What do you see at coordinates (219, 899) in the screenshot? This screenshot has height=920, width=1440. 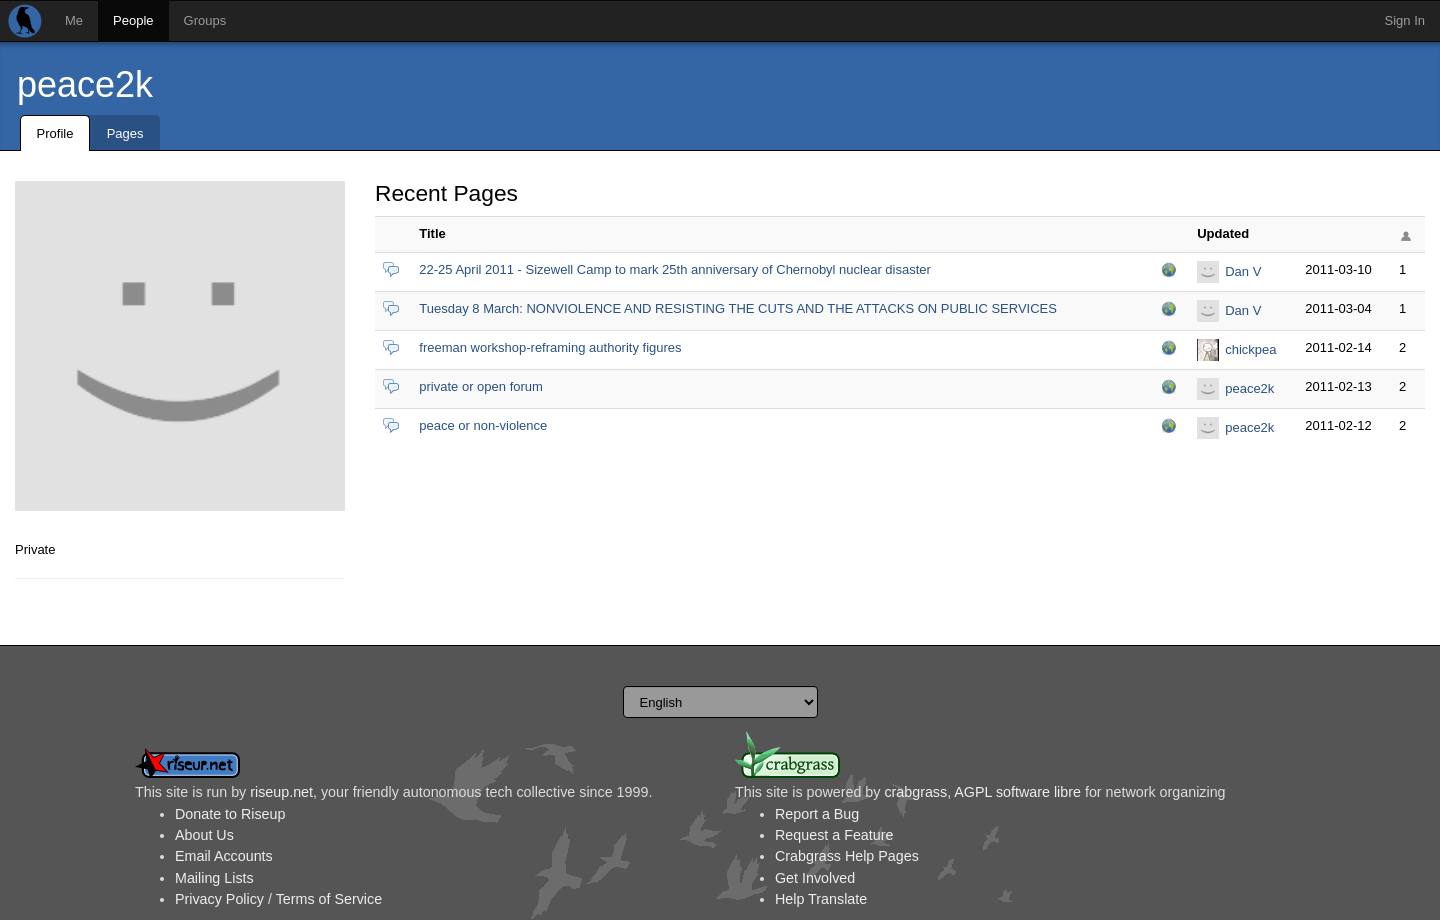 I see `Privacy Policy` at bounding box center [219, 899].